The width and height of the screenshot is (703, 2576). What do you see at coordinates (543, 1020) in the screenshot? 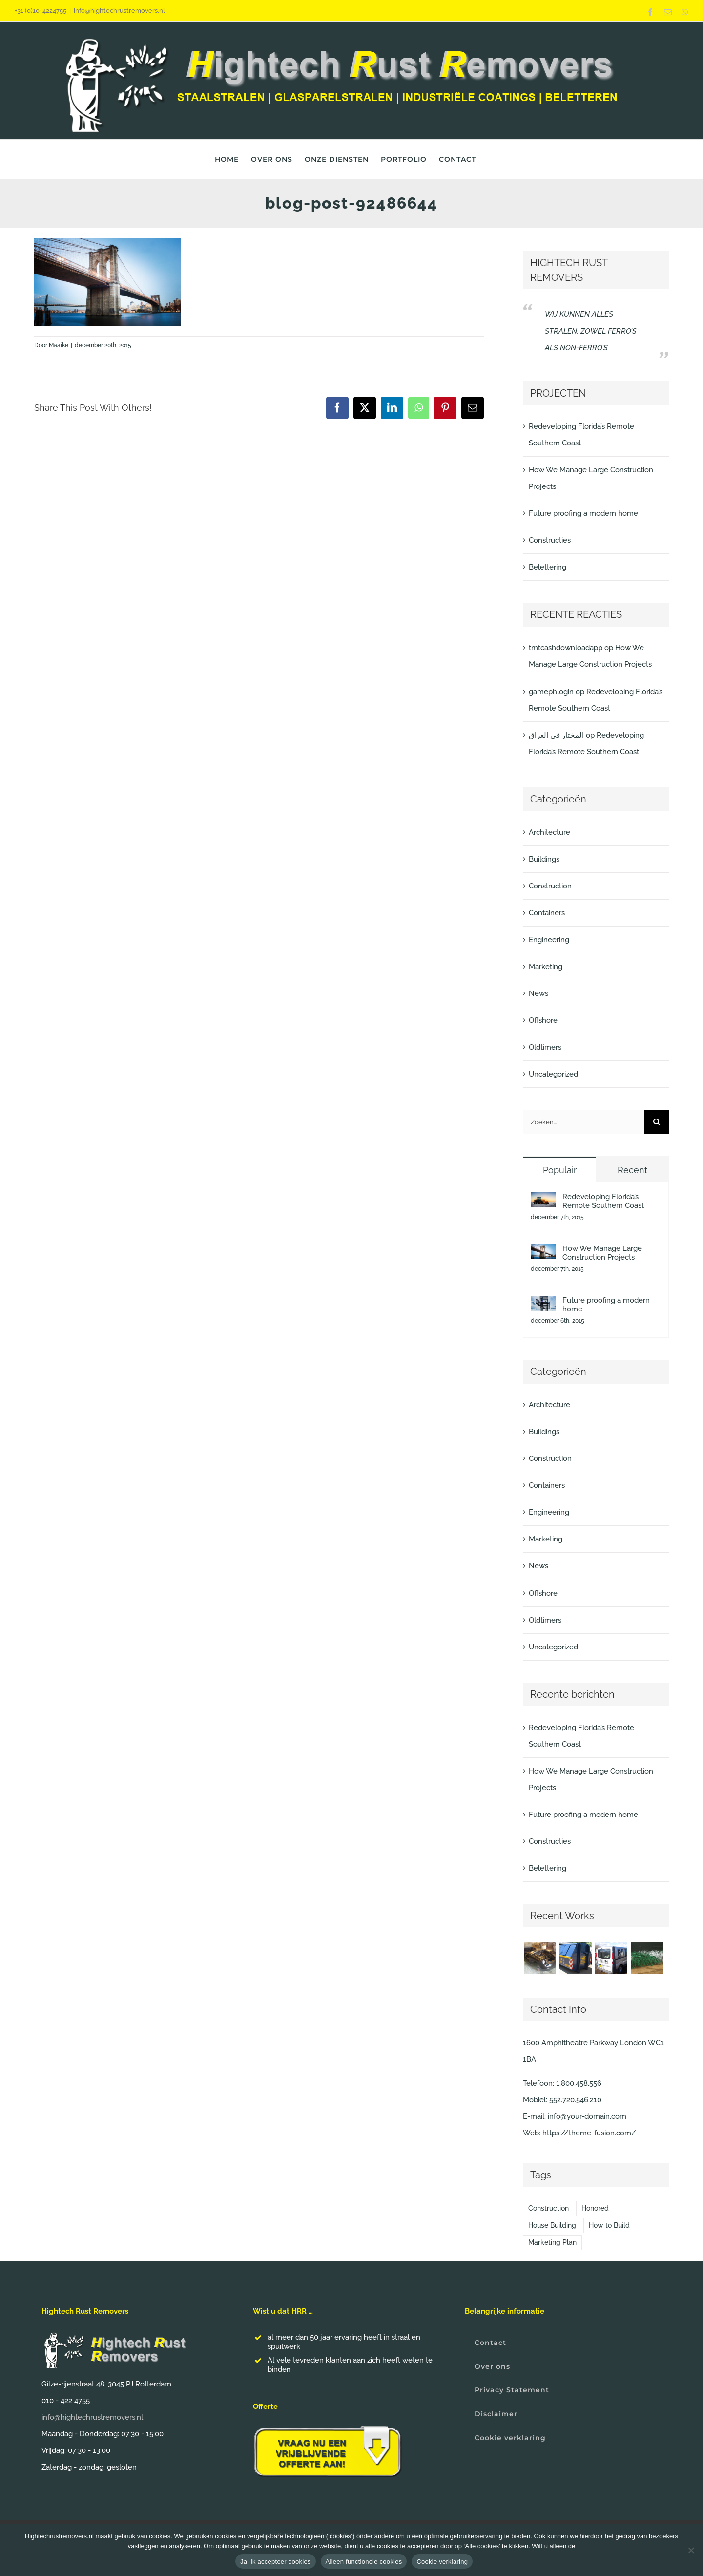
I see `Offshore` at bounding box center [543, 1020].